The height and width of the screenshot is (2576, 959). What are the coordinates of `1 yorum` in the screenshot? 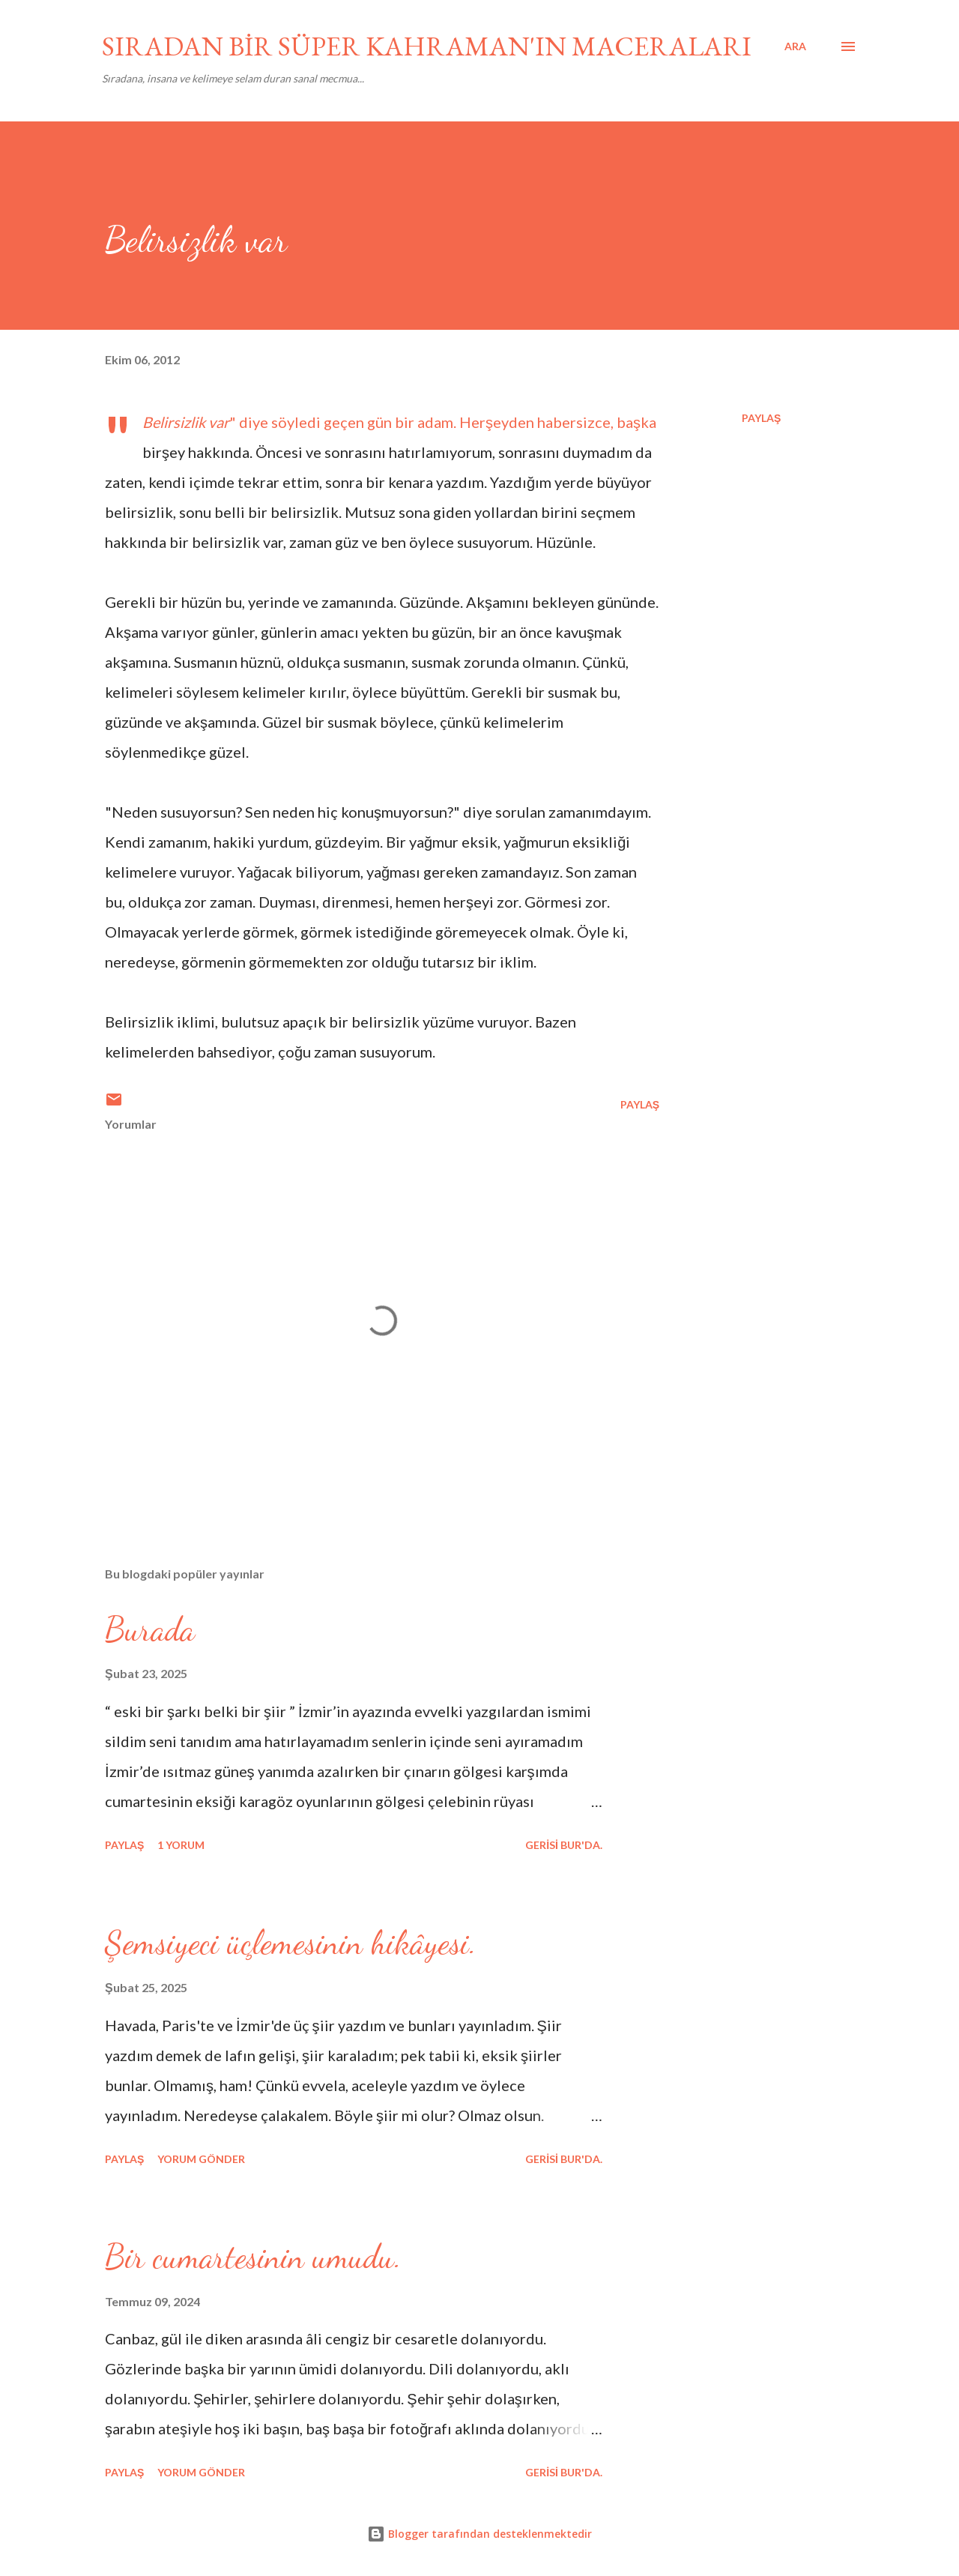 It's located at (181, 1845).